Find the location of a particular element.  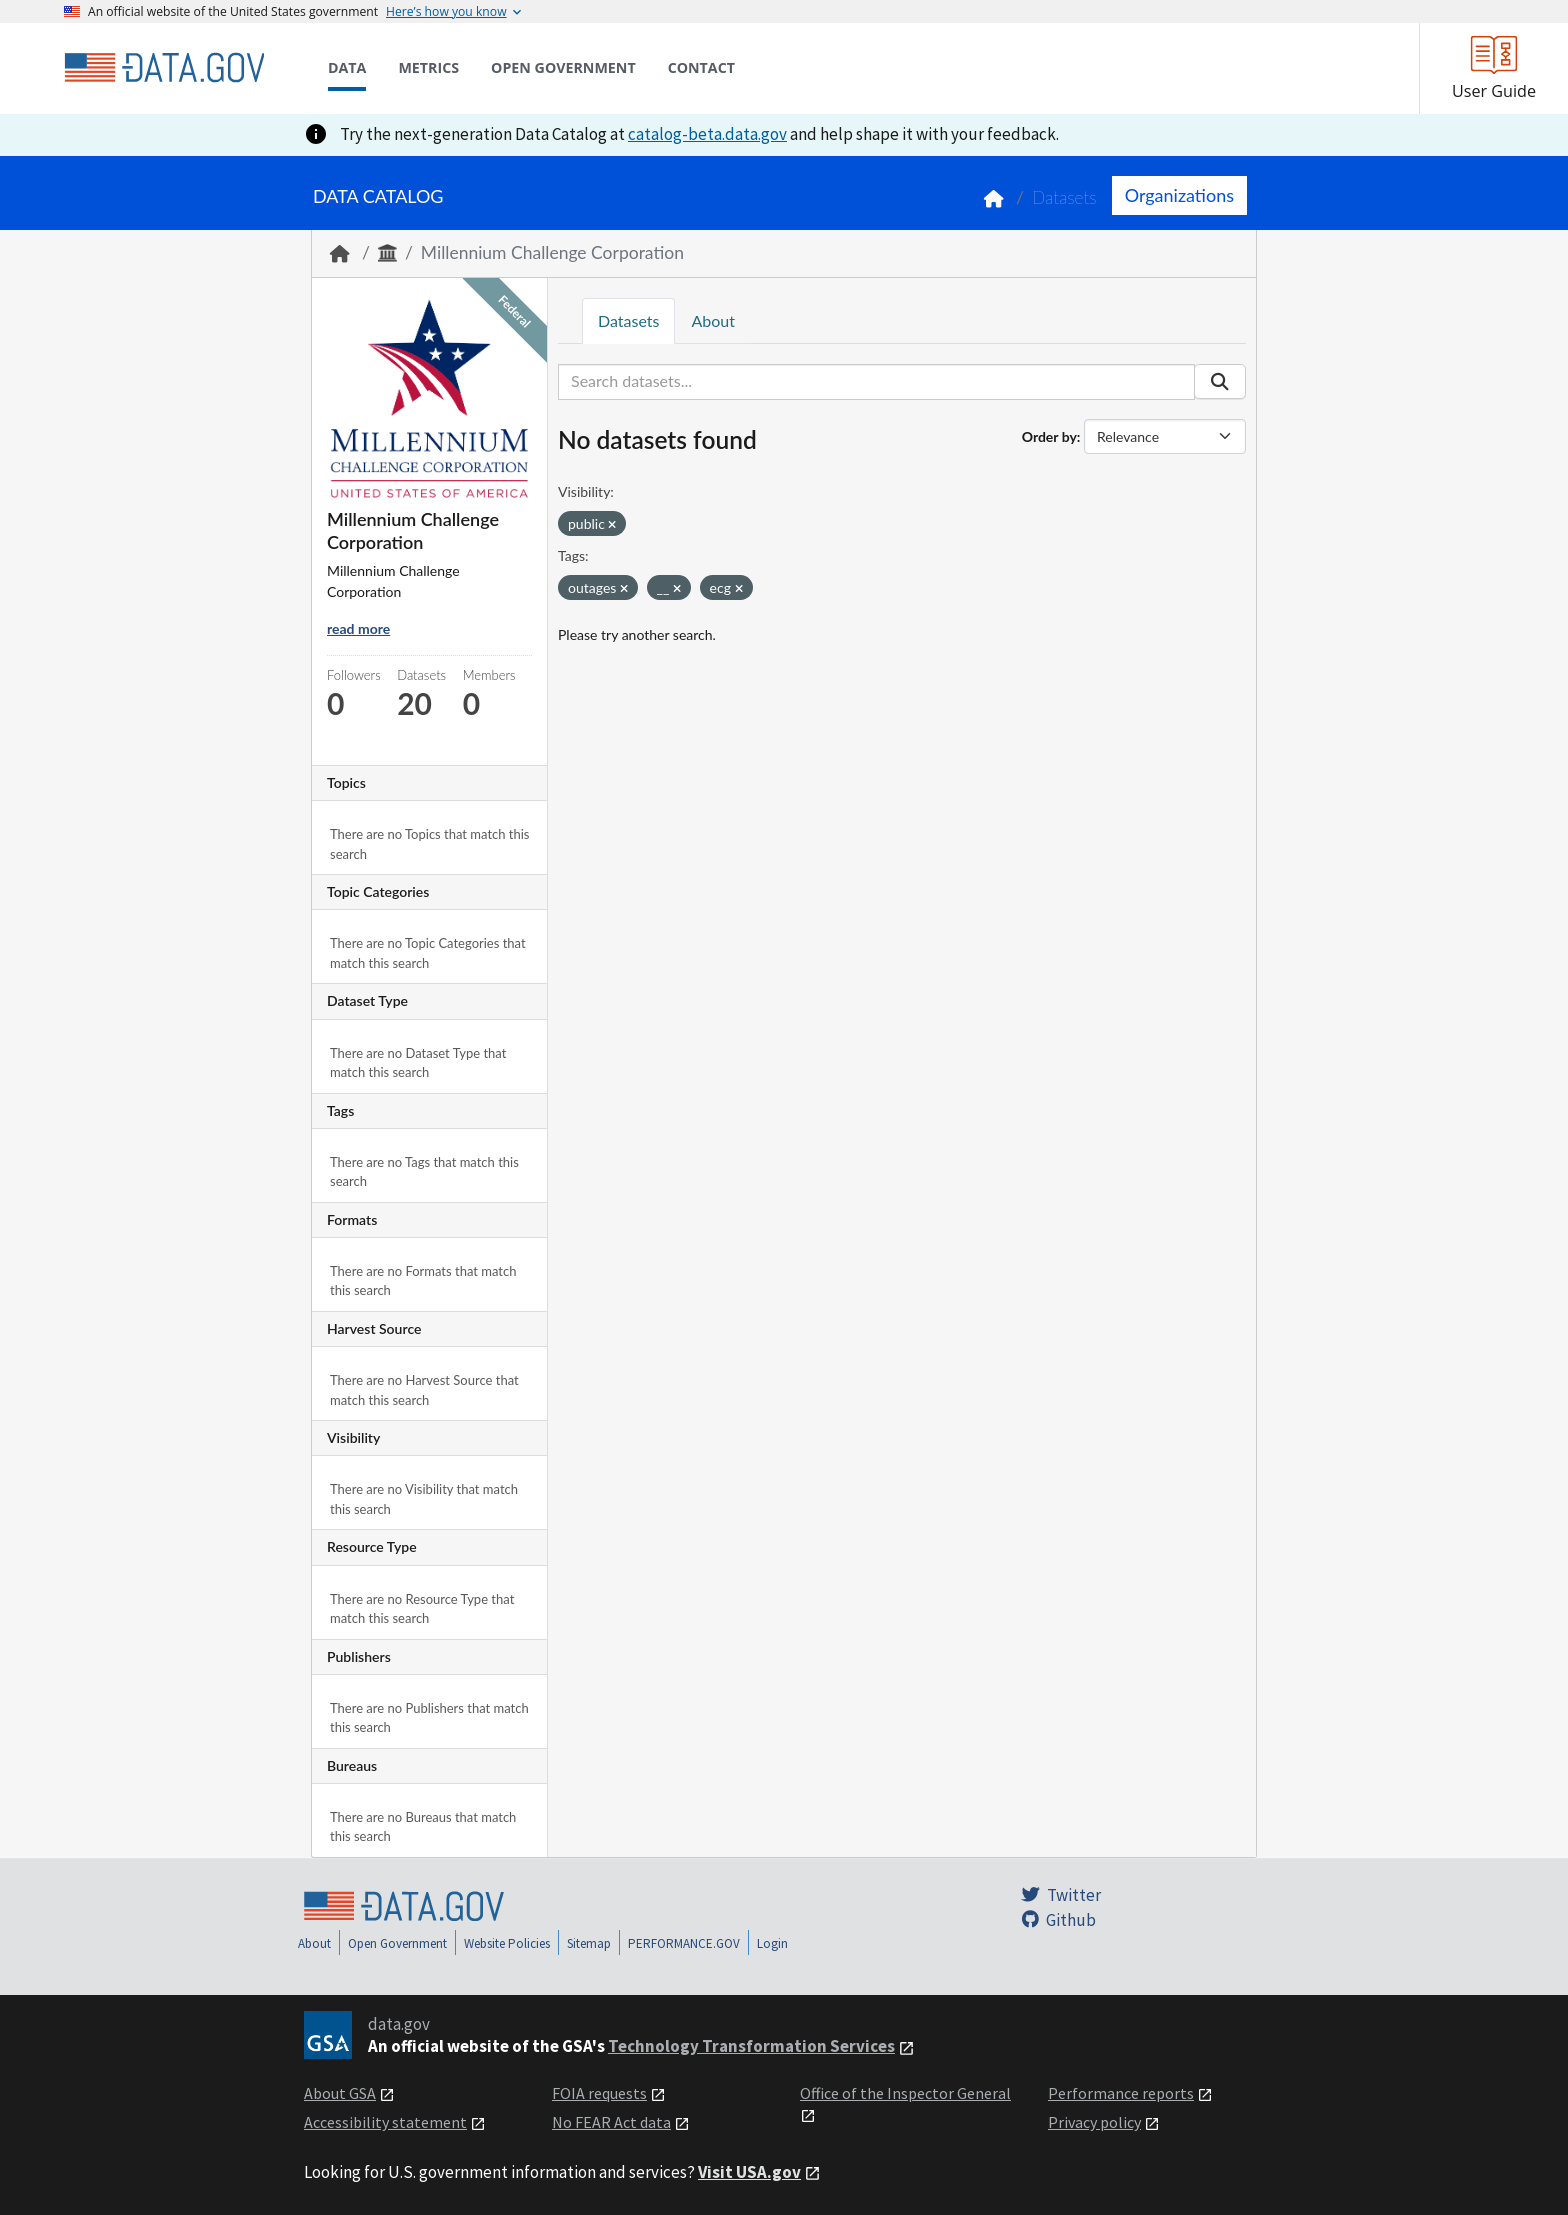

Datasets is located at coordinates (1064, 197).